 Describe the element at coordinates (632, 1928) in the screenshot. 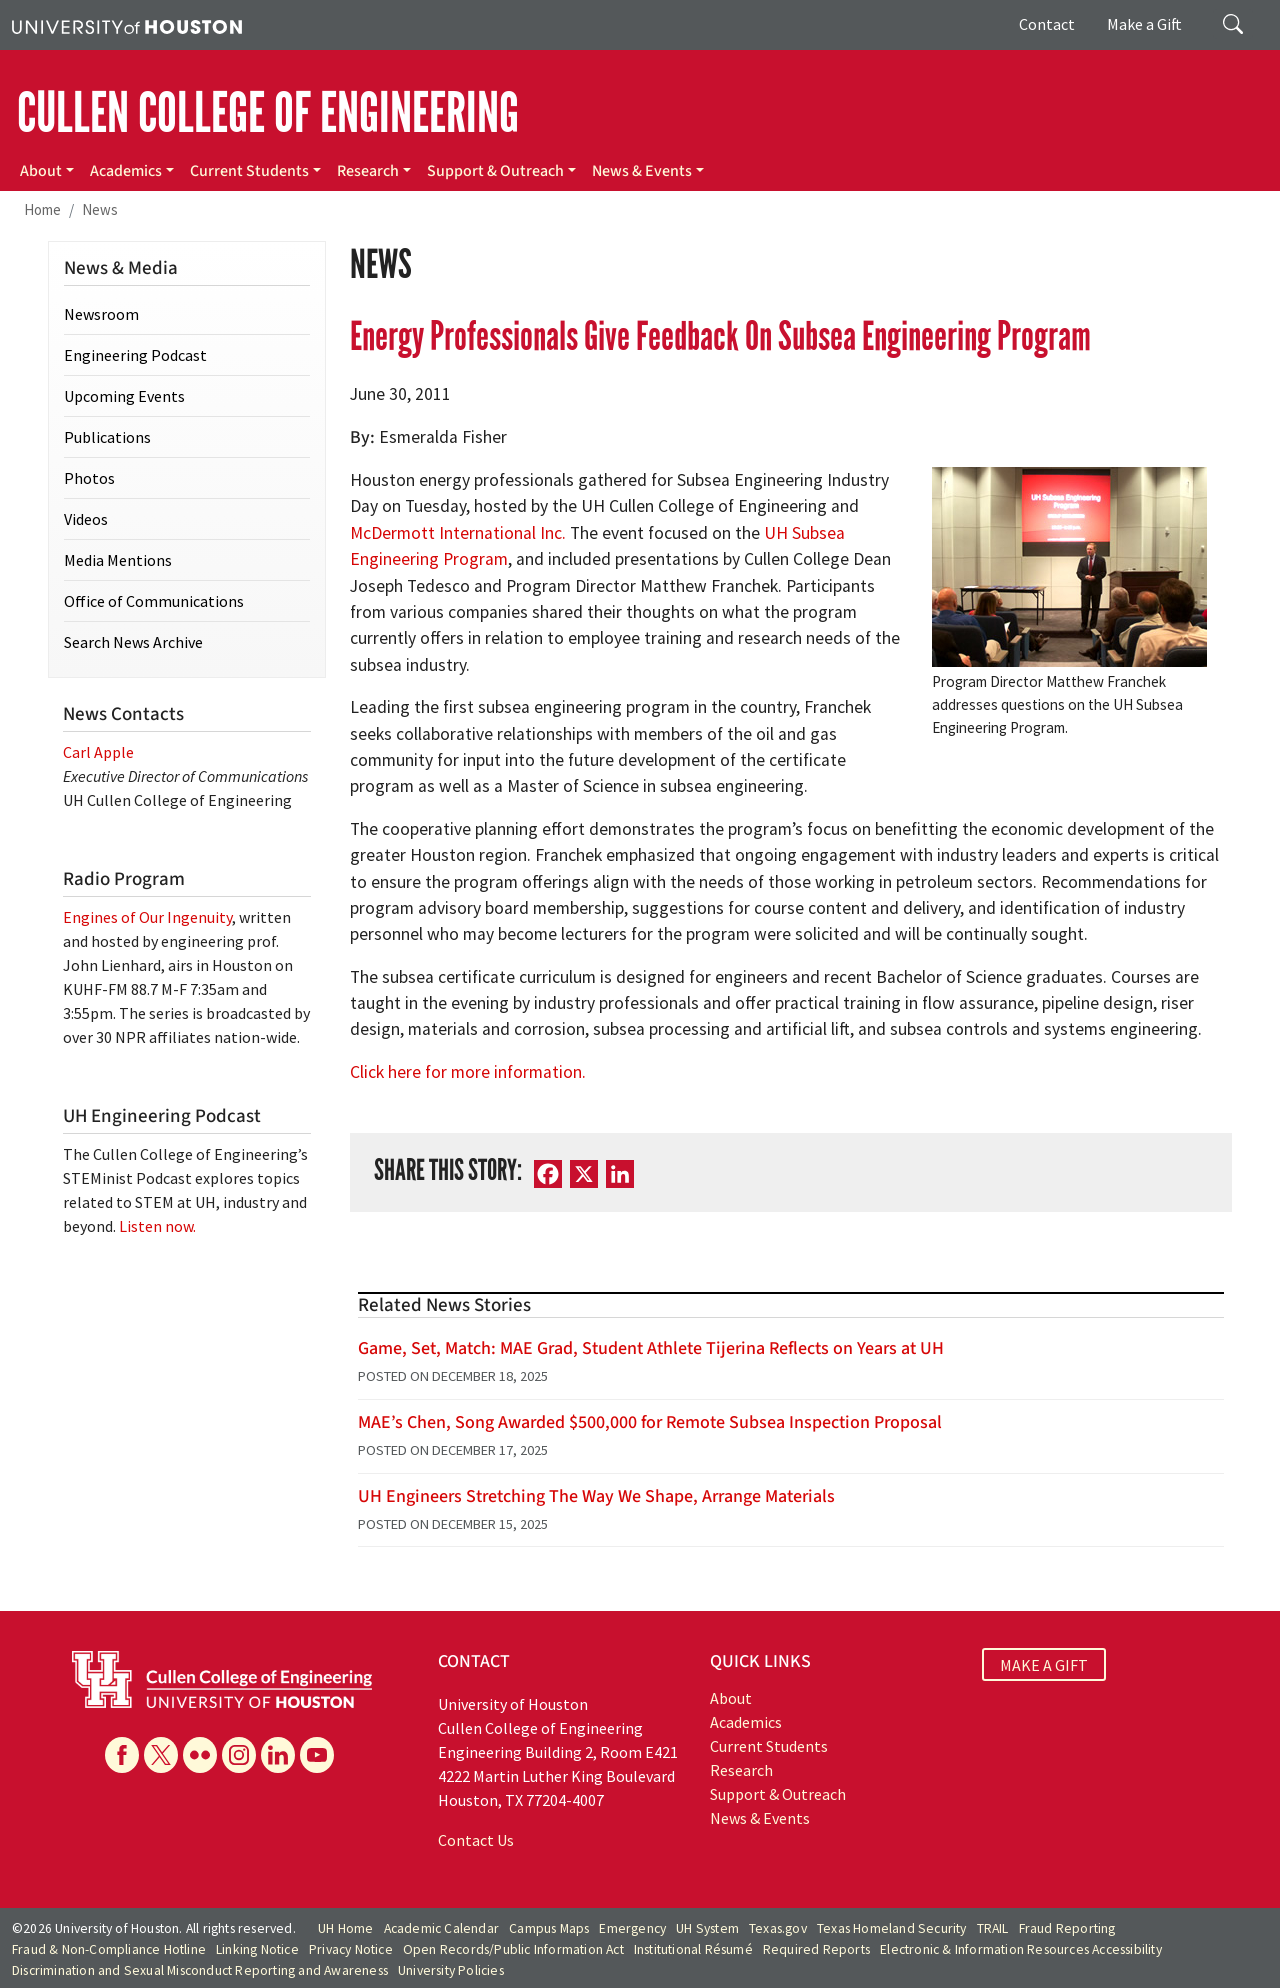

I see `Emergency` at that location.